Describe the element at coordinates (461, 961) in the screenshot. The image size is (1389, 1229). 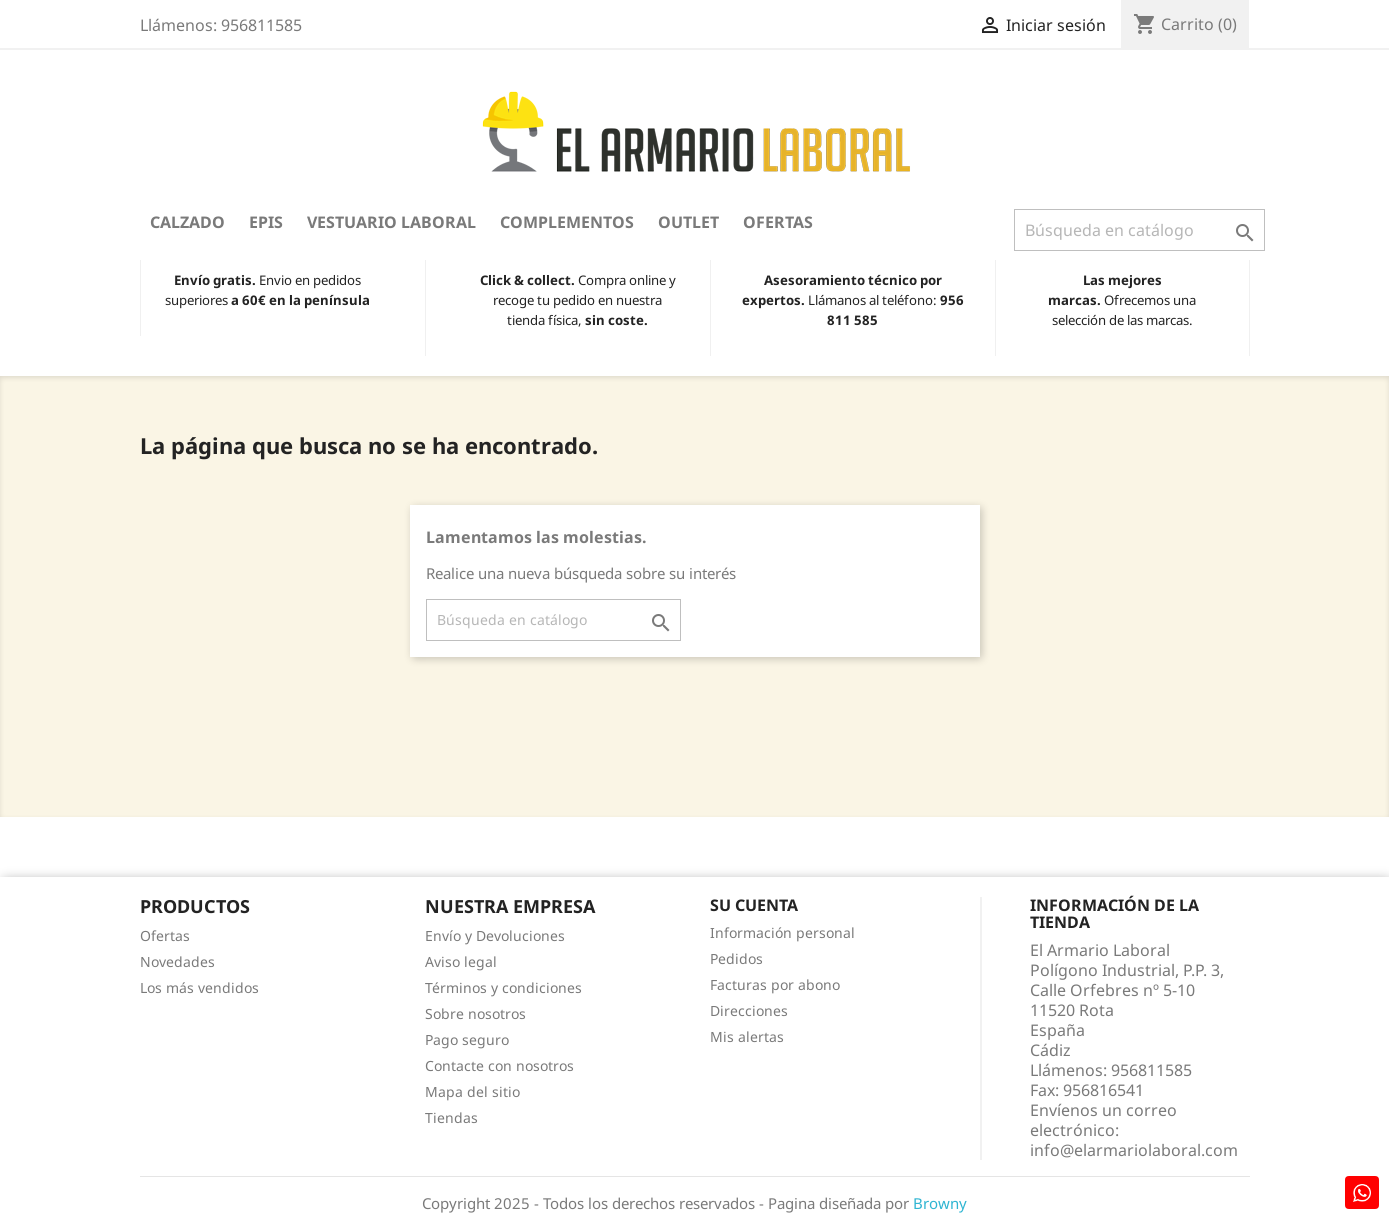
I see `Aviso legal` at that location.